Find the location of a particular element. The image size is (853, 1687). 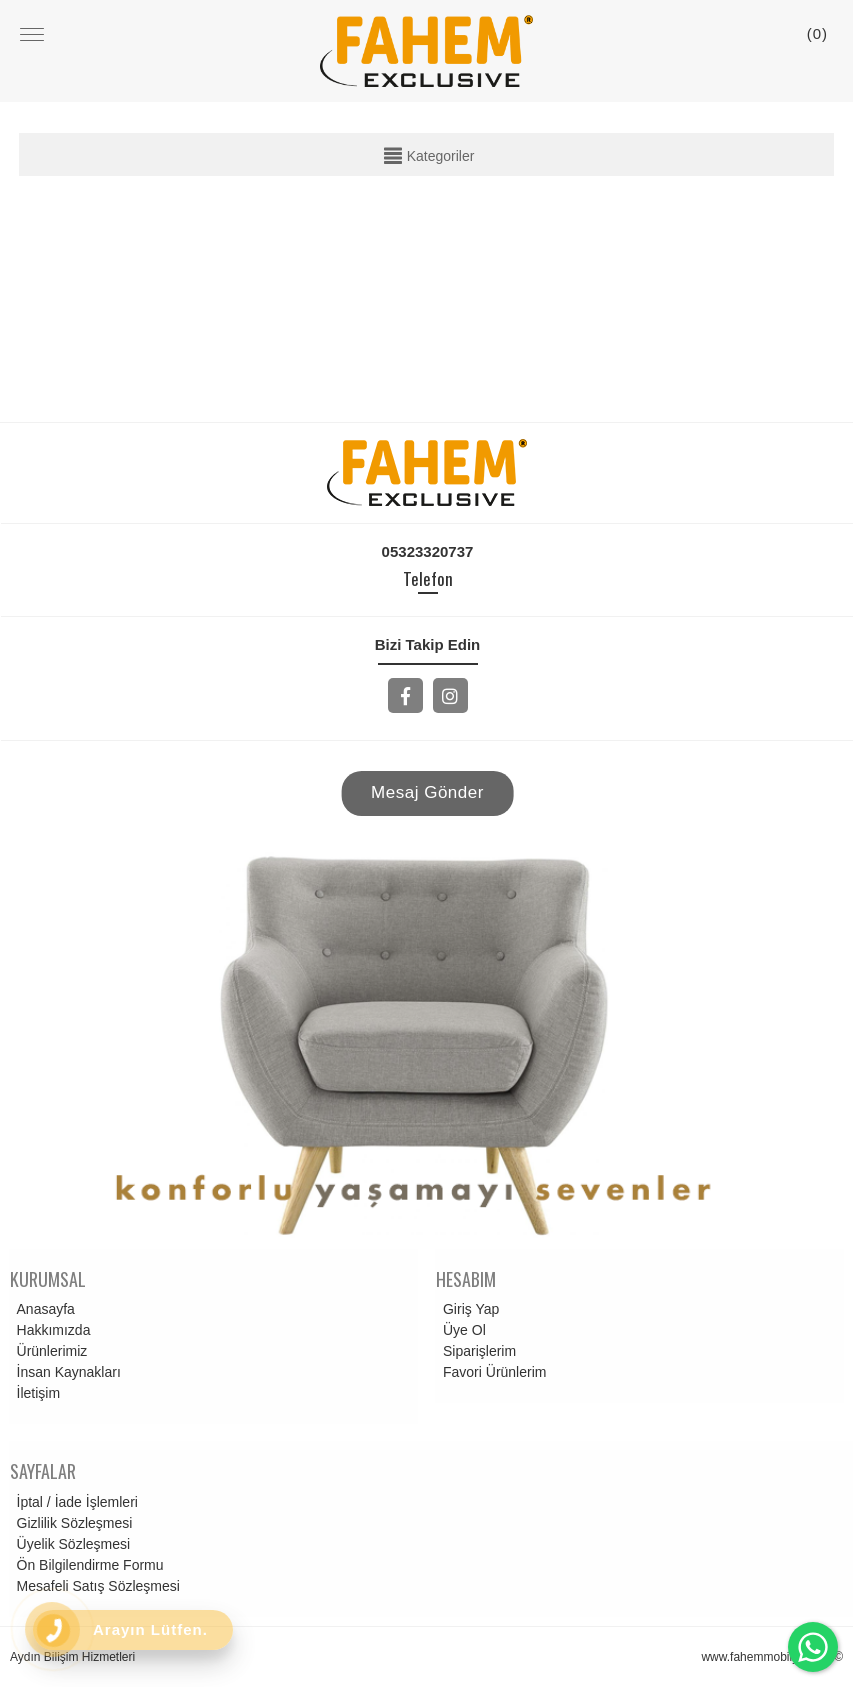

İnsan Kaynakları is located at coordinates (66, 1372).